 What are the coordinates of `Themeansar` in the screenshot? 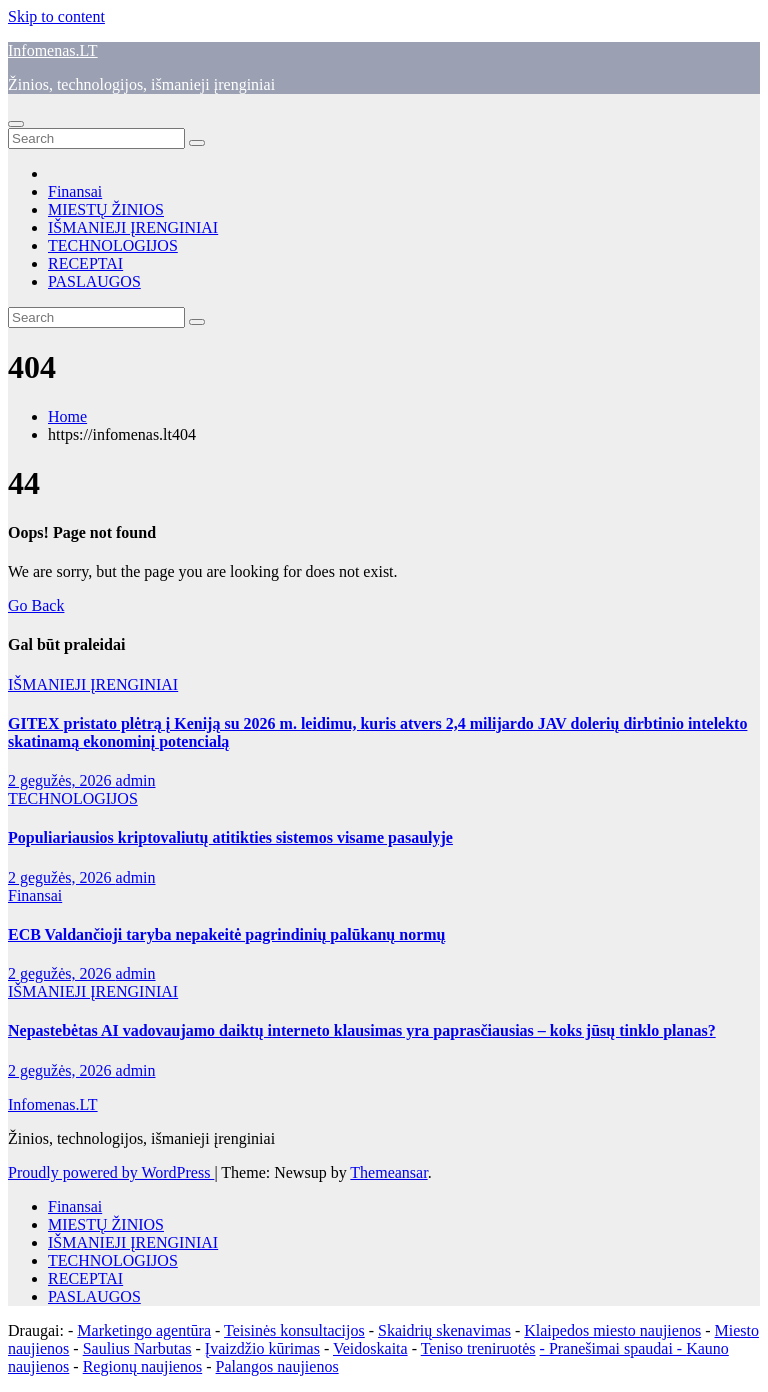 It's located at (388, 1172).